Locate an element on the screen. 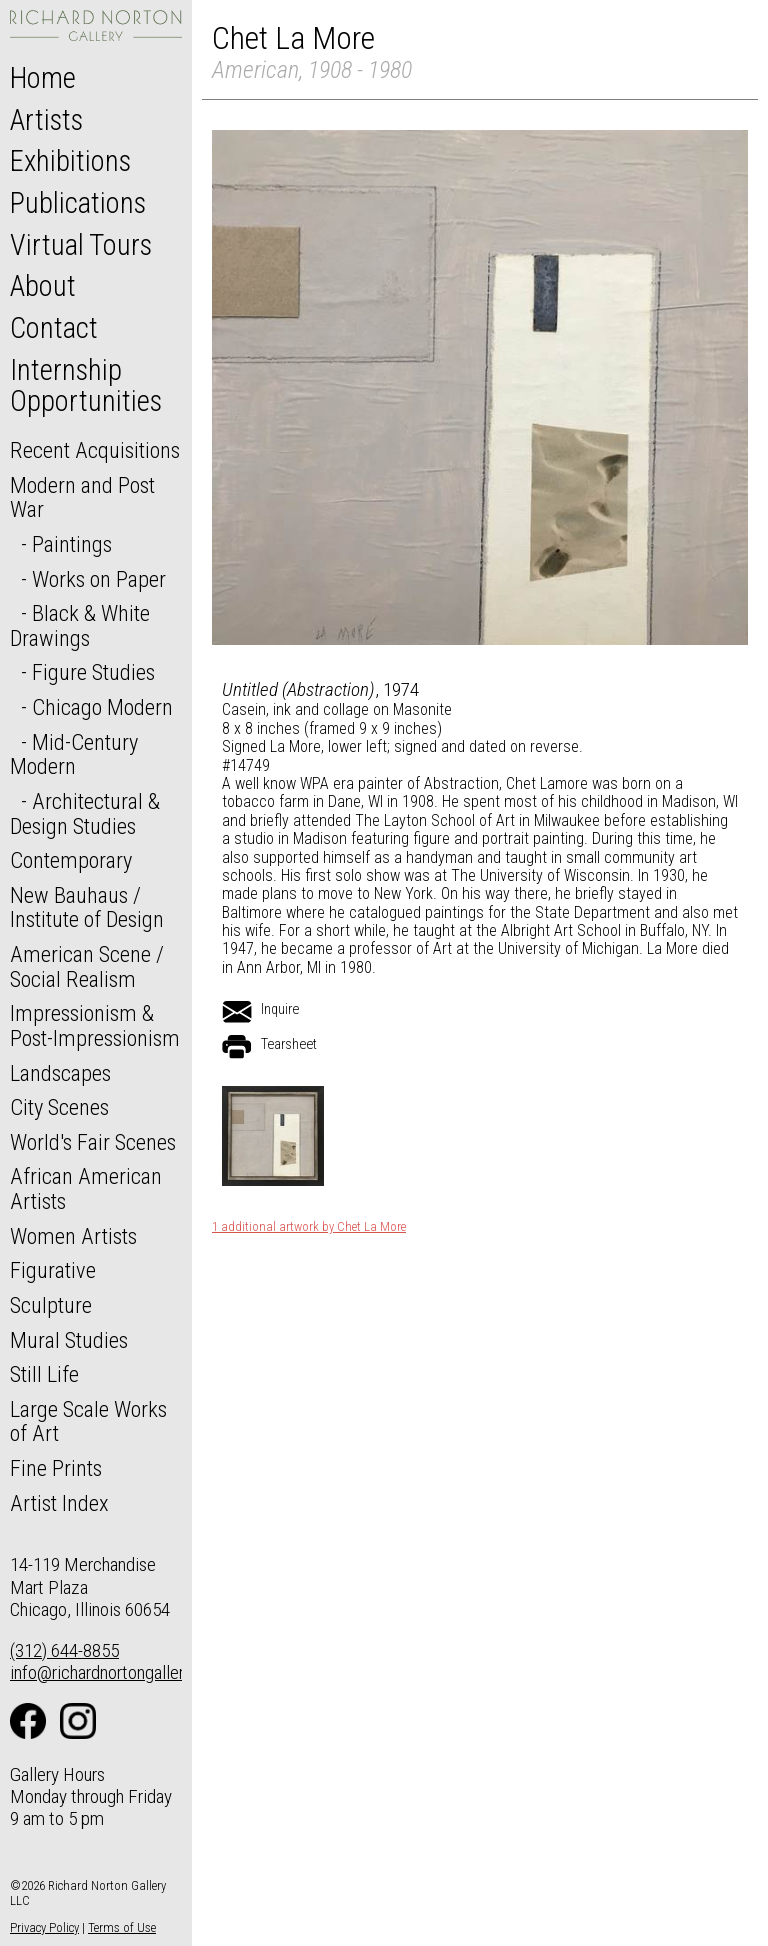  New Bauhaus / Institute of Design is located at coordinates (87, 907).